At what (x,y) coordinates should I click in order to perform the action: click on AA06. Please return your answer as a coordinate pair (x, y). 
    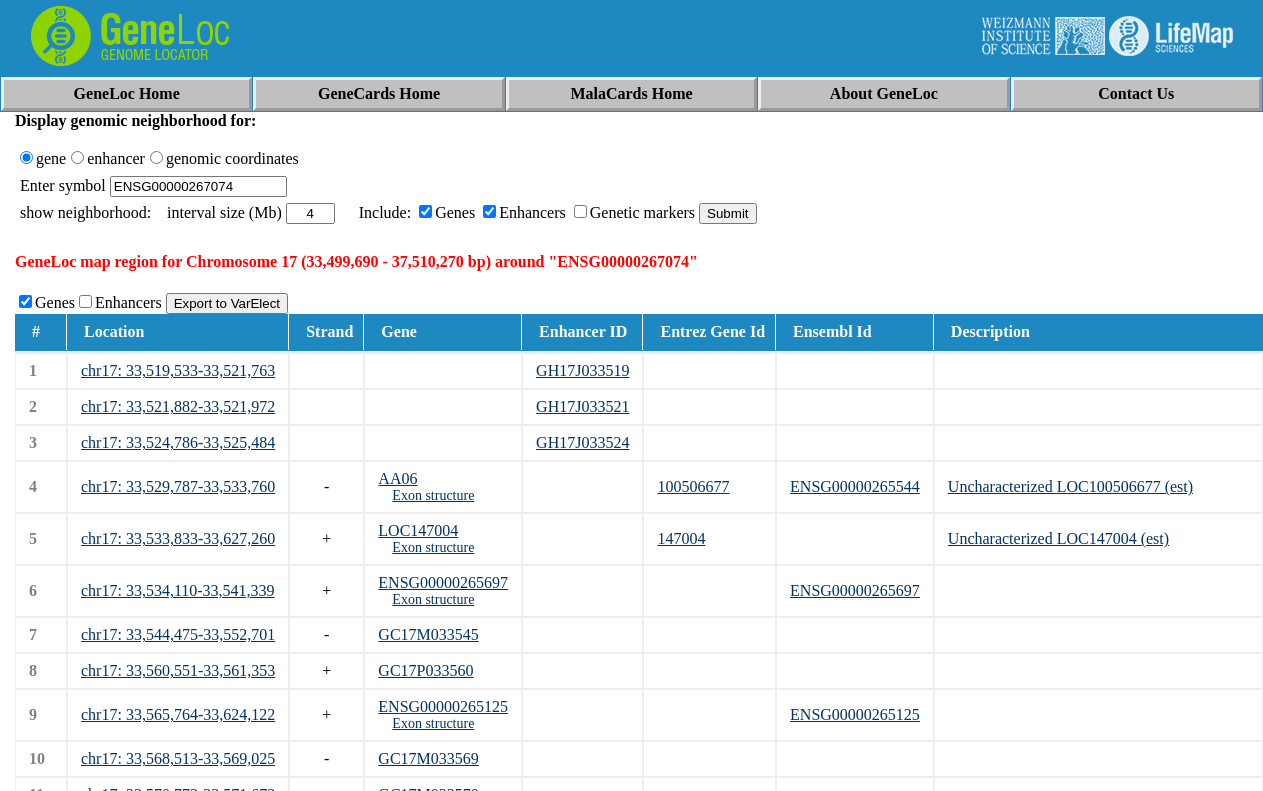
    Looking at the image, I should click on (397, 478).